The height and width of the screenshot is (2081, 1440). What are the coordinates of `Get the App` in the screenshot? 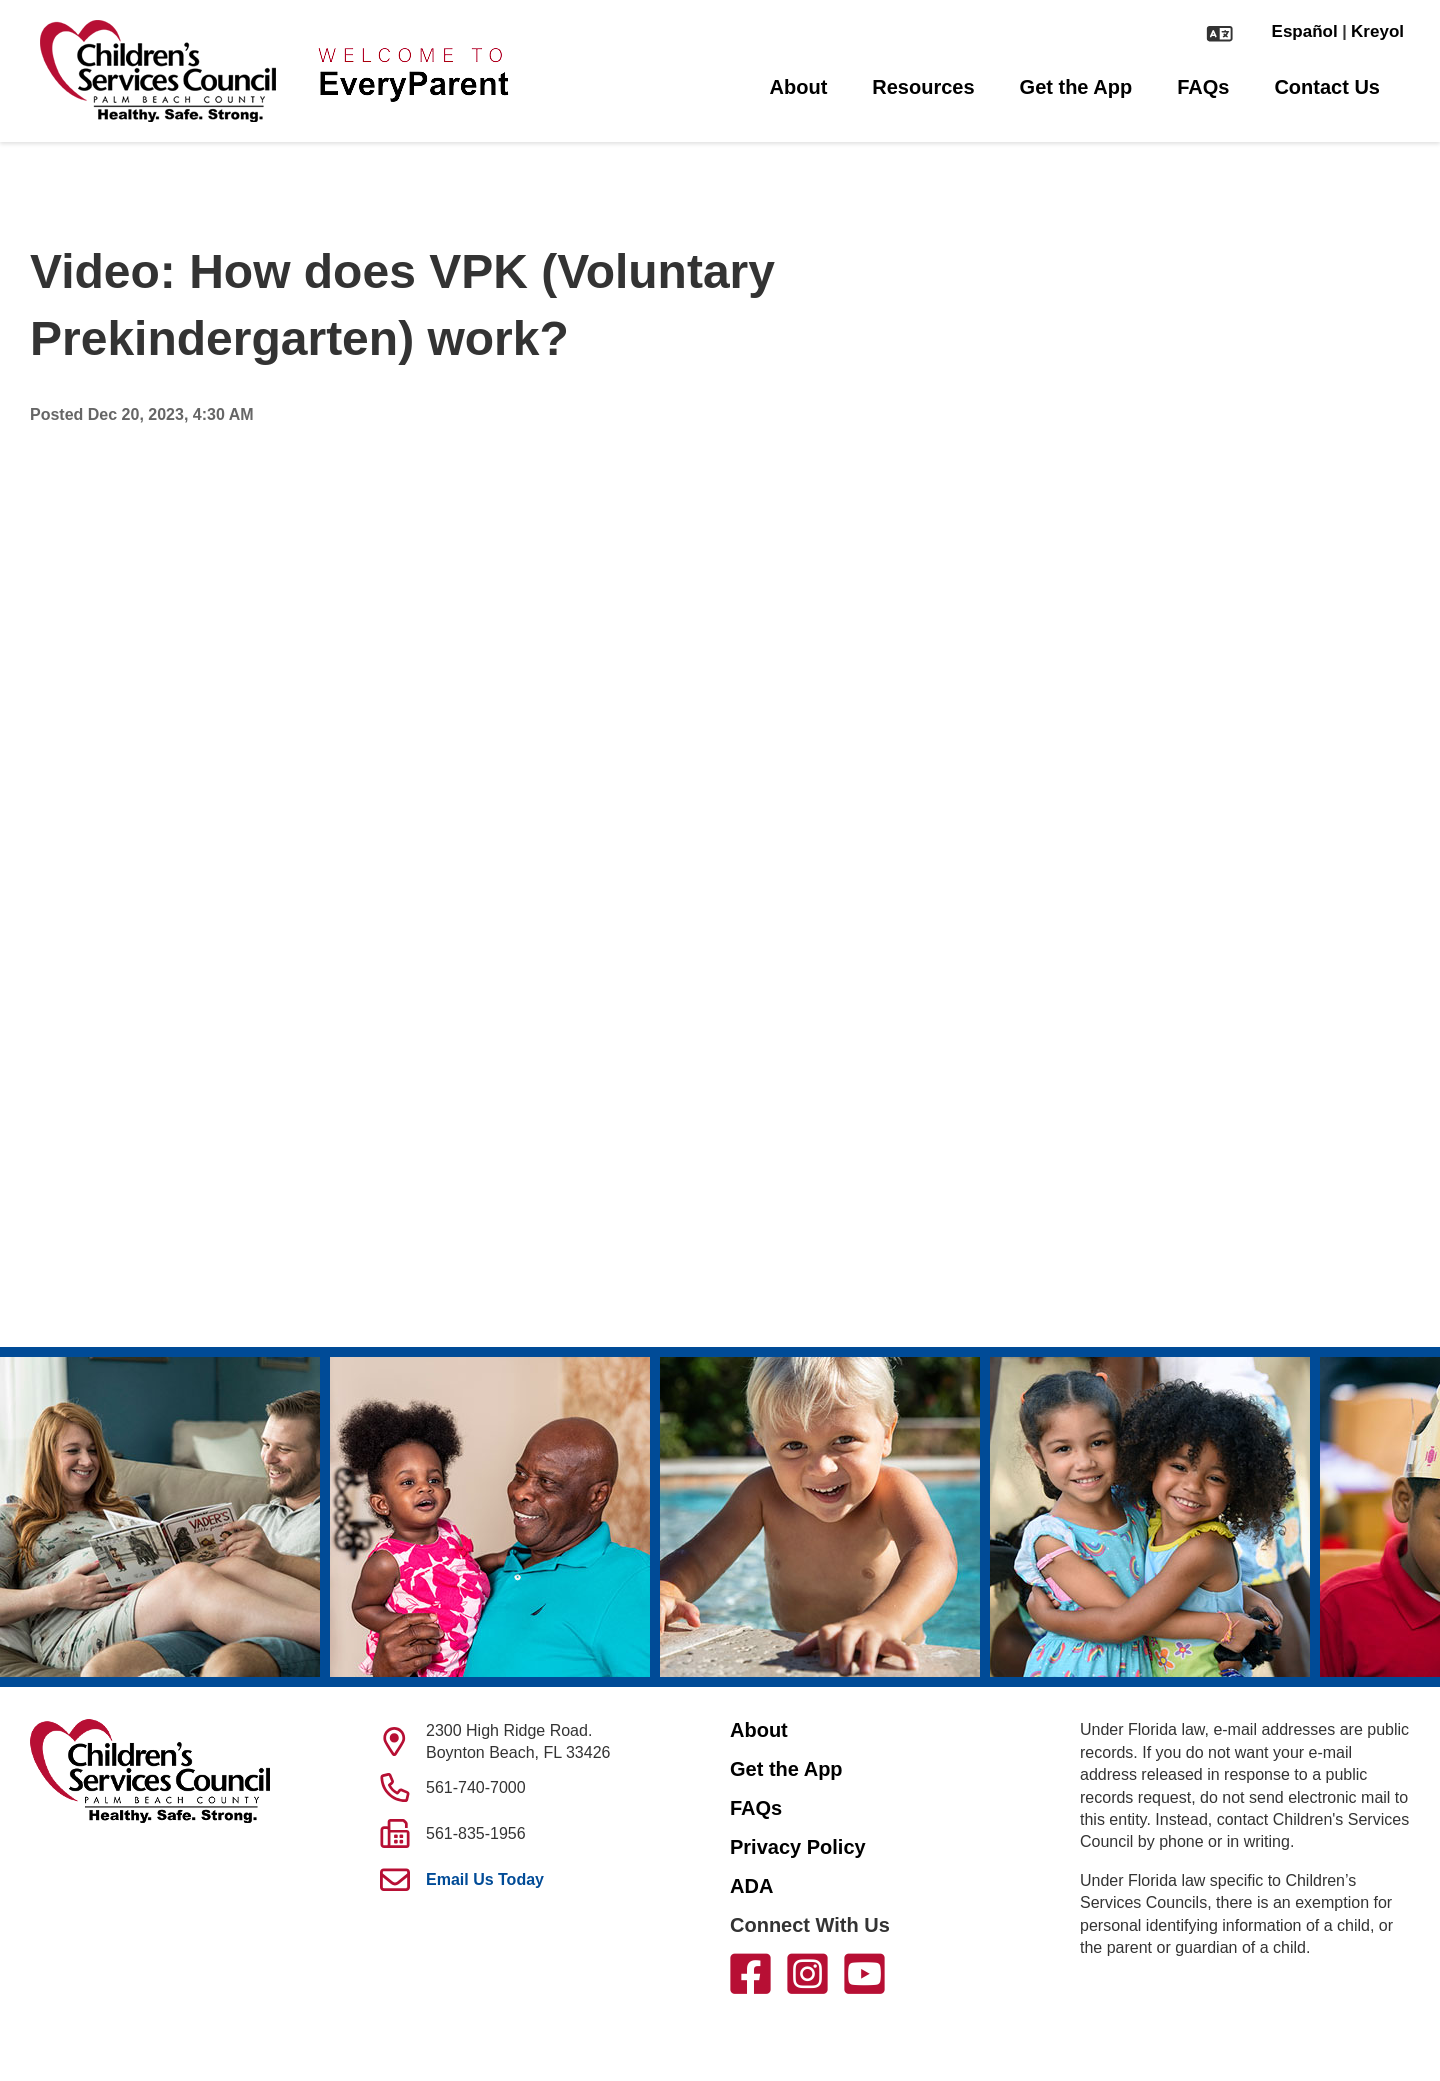 It's located at (1076, 87).